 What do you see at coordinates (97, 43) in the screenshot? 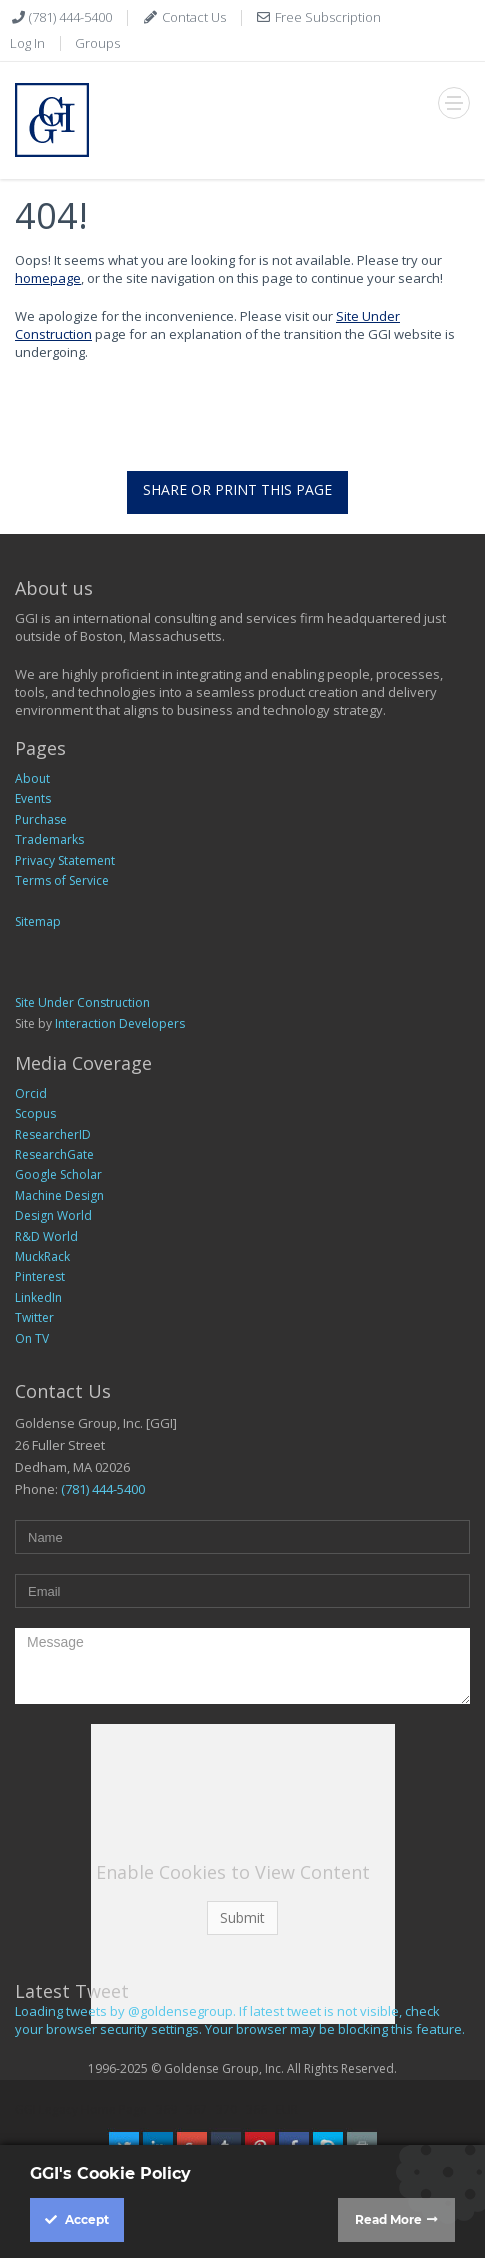
I see `Groups` at bounding box center [97, 43].